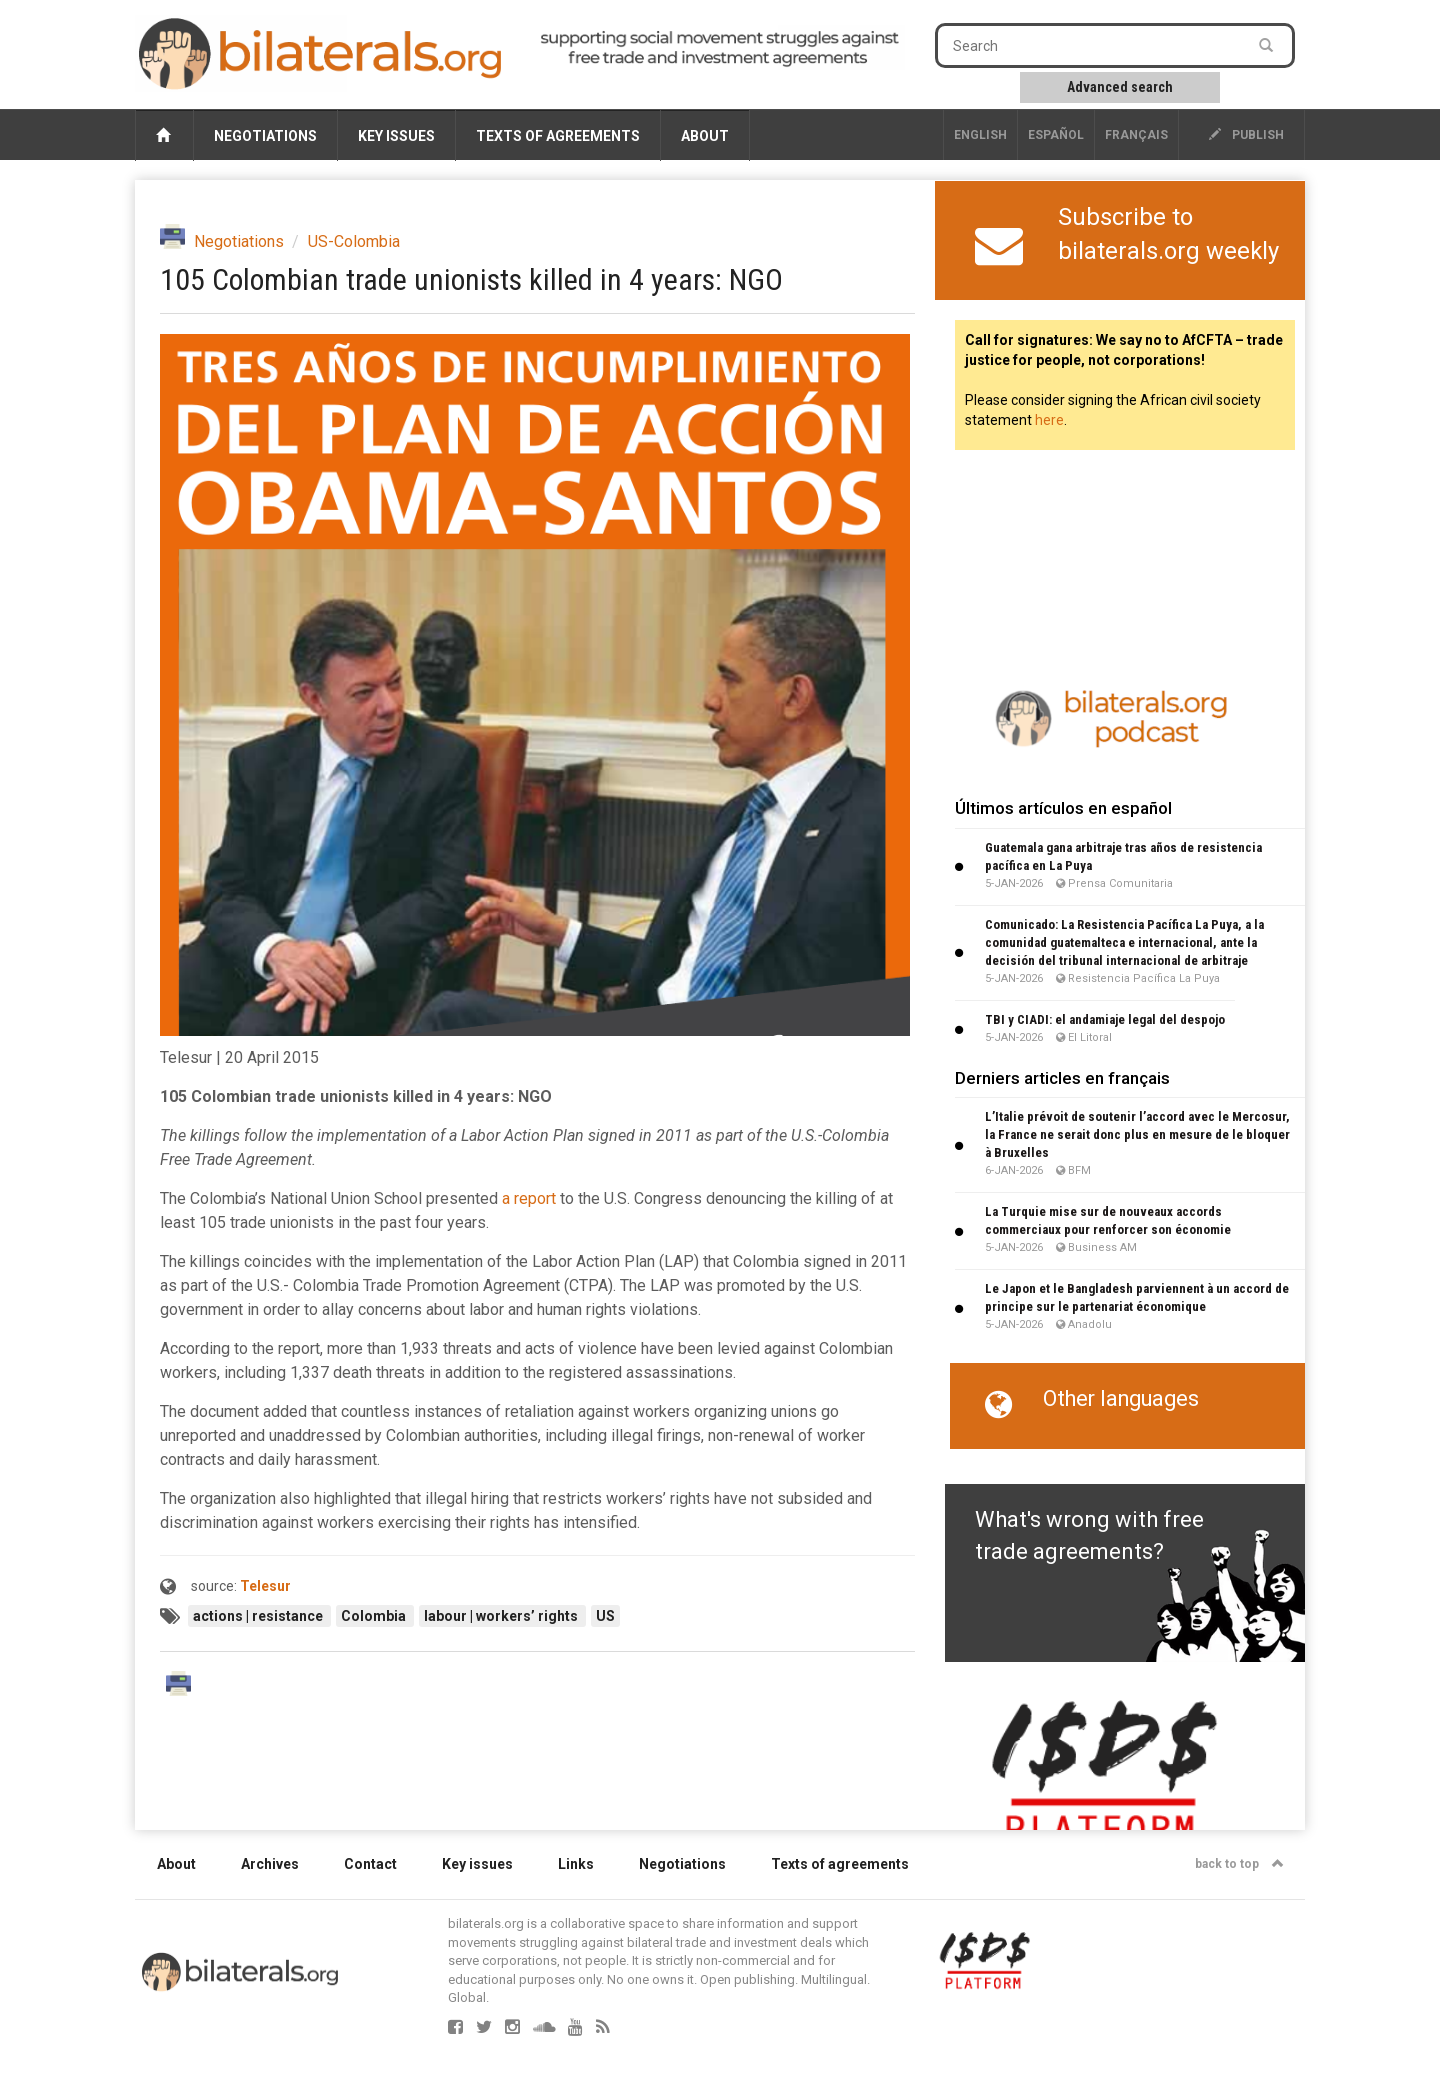 The height and width of the screenshot is (2081, 1440). I want to click on here, so click(1049, 420).